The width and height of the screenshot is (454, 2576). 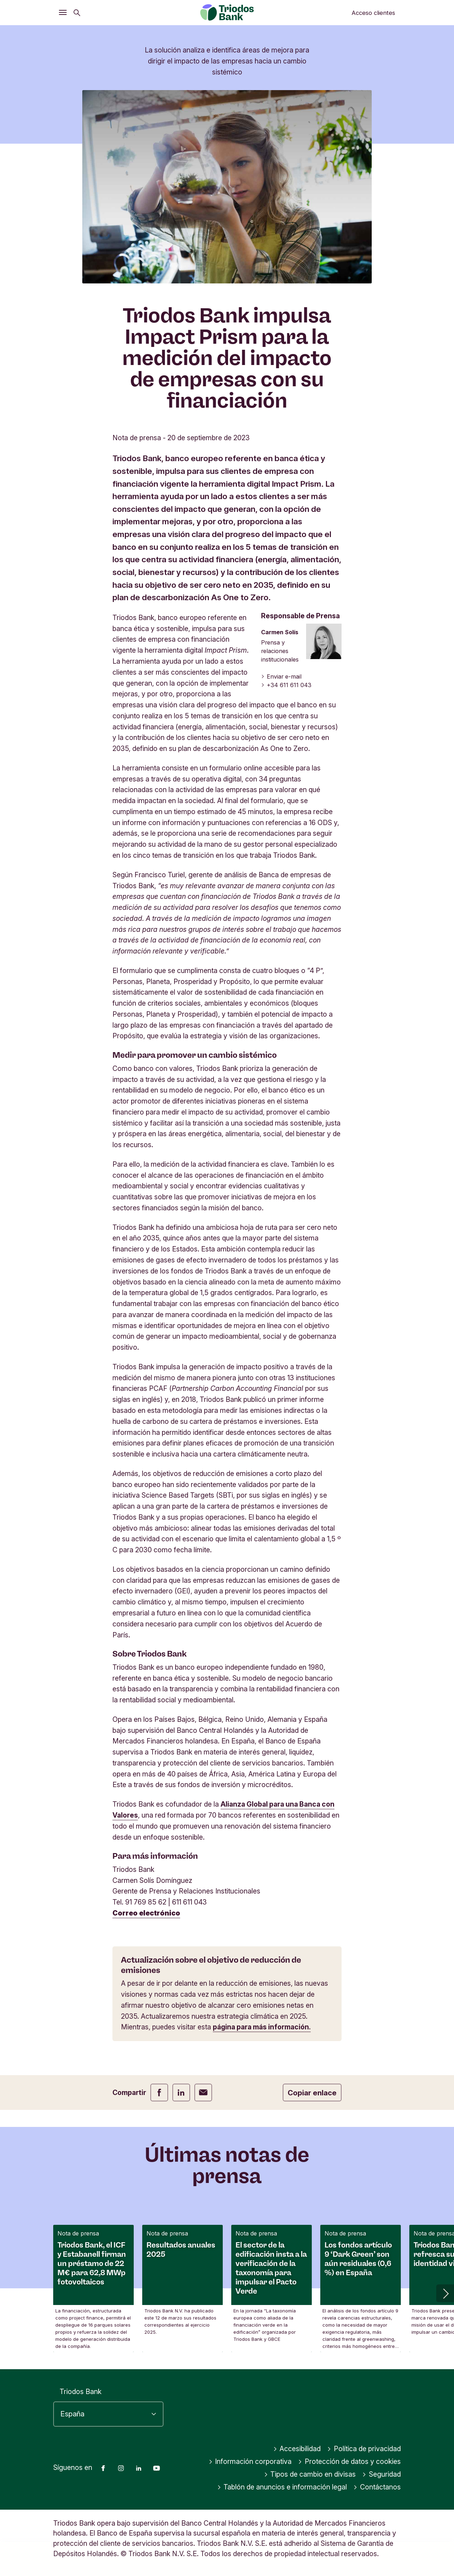 I want to click on +34 611 611 043, so click(x=286, y=685).